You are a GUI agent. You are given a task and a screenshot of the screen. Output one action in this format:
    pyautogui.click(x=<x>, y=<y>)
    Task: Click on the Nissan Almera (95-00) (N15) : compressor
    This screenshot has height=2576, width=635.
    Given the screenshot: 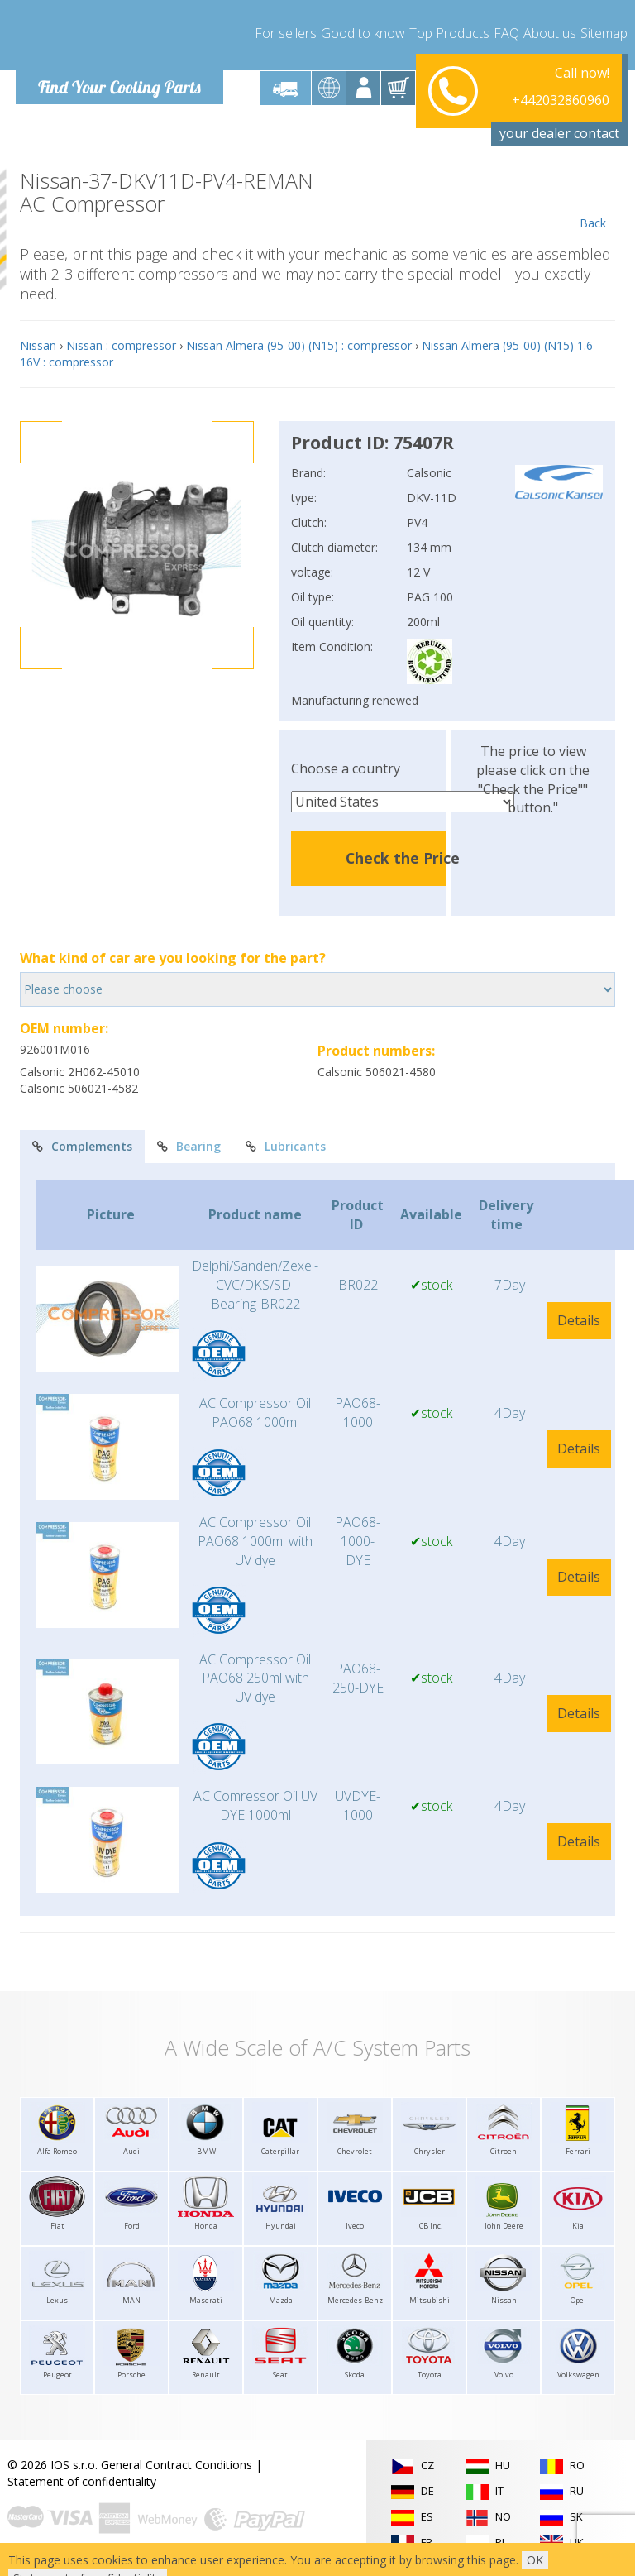 What is the action you would take?
    pyautogui.click(x=299, y=345)
    